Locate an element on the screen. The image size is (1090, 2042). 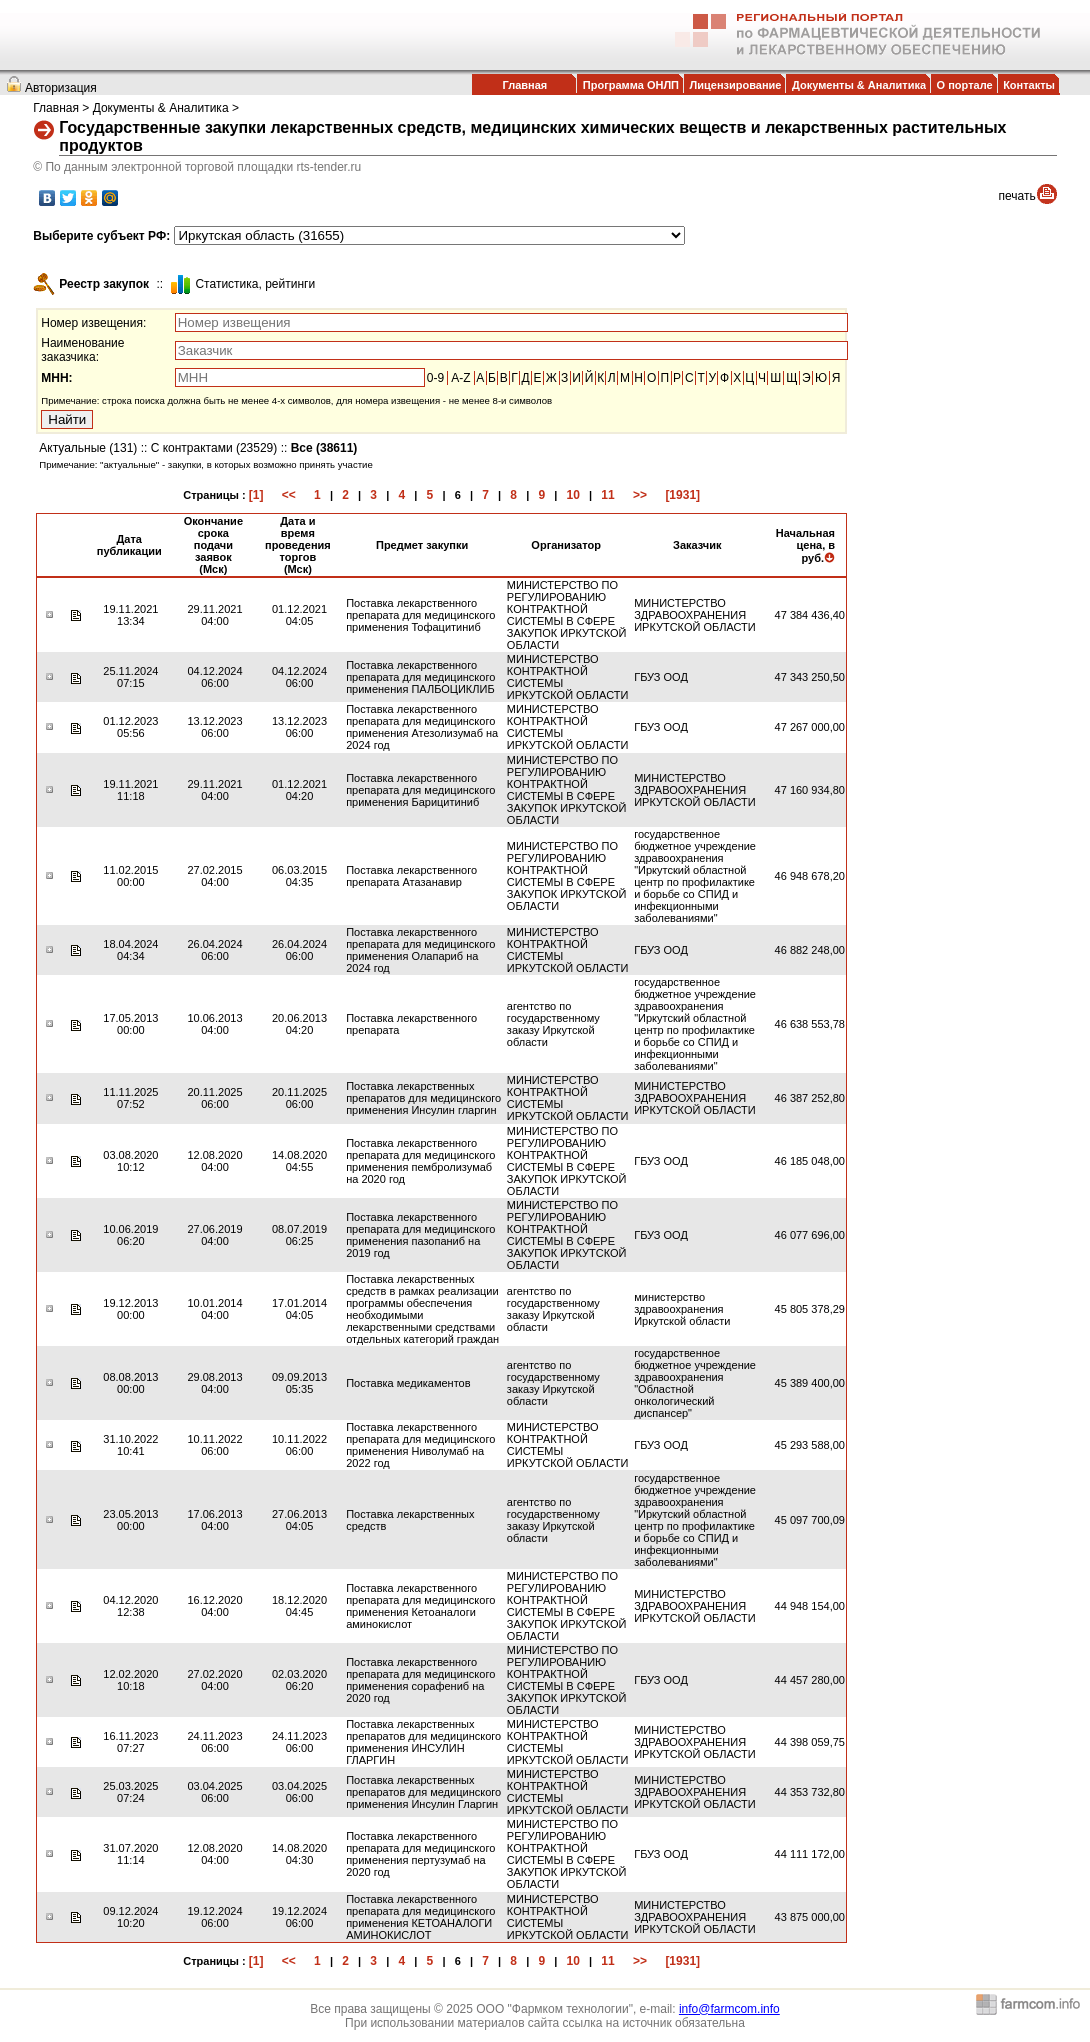
Контакты is located at coordinates (1029, 85).